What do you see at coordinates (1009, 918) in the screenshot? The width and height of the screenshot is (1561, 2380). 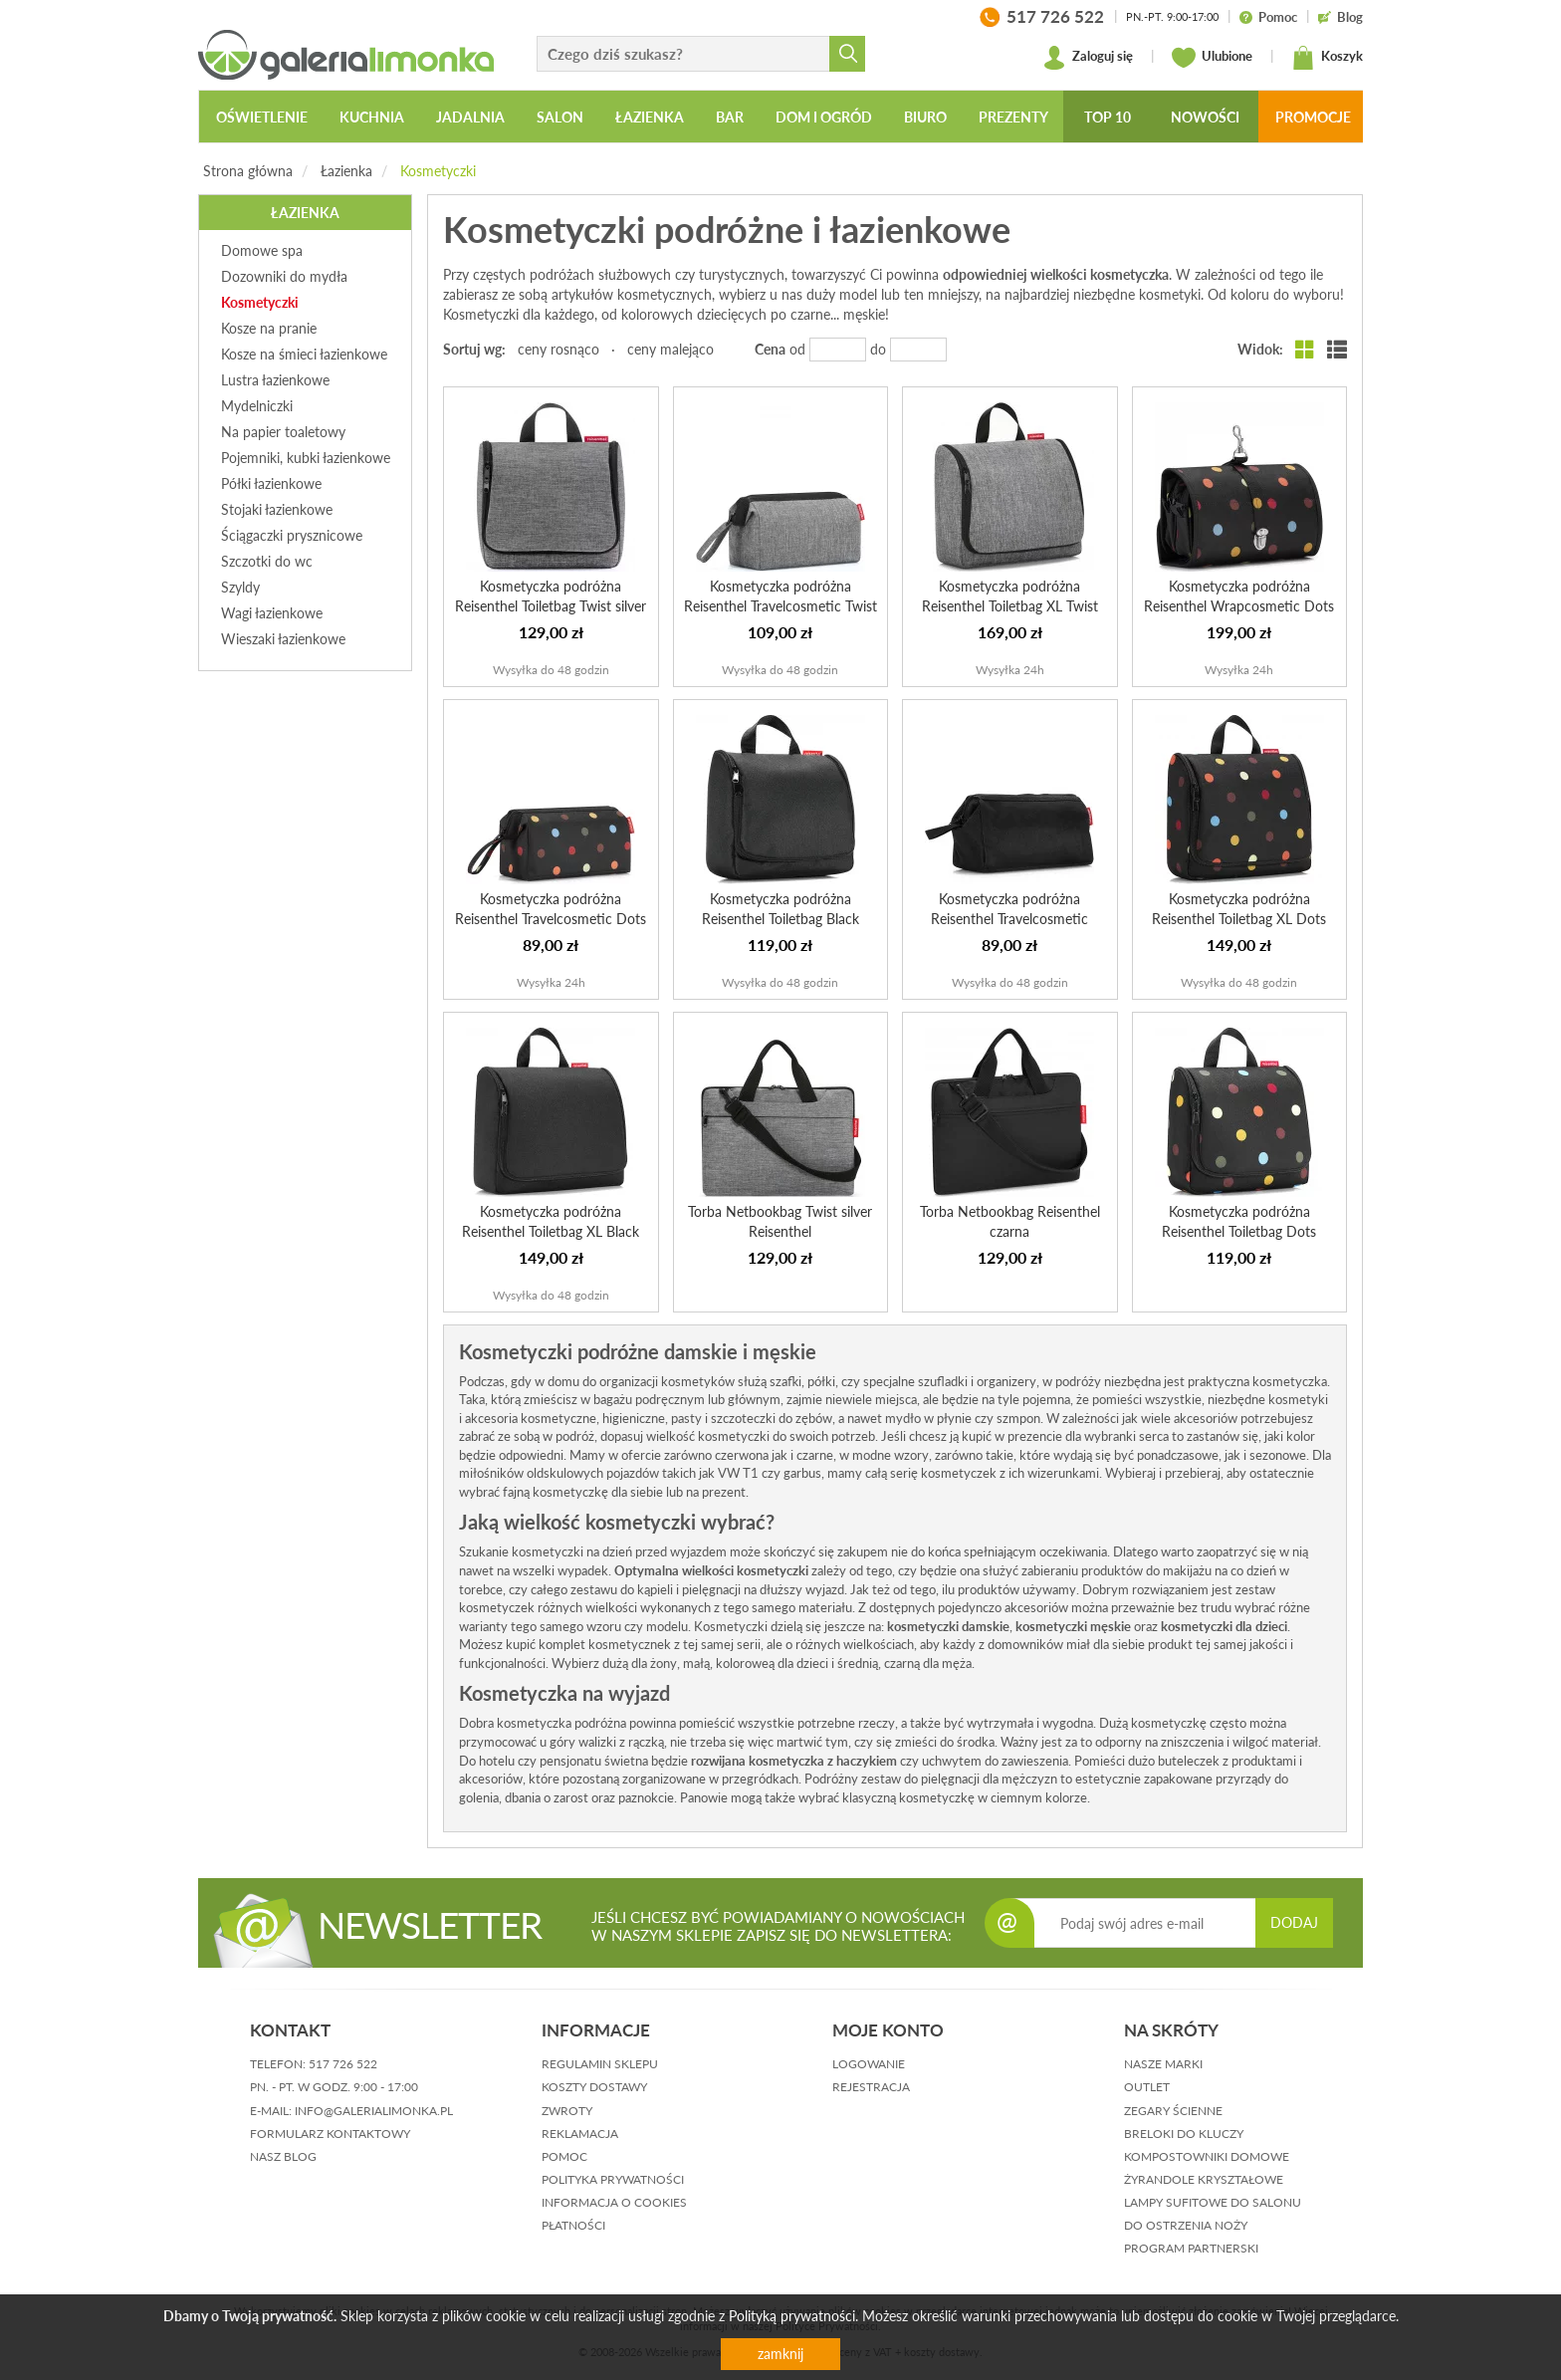 I see `Kosmetyczka podróżna Reisenthel Travelcosmetic Black` at bounding box center [1009, 918].